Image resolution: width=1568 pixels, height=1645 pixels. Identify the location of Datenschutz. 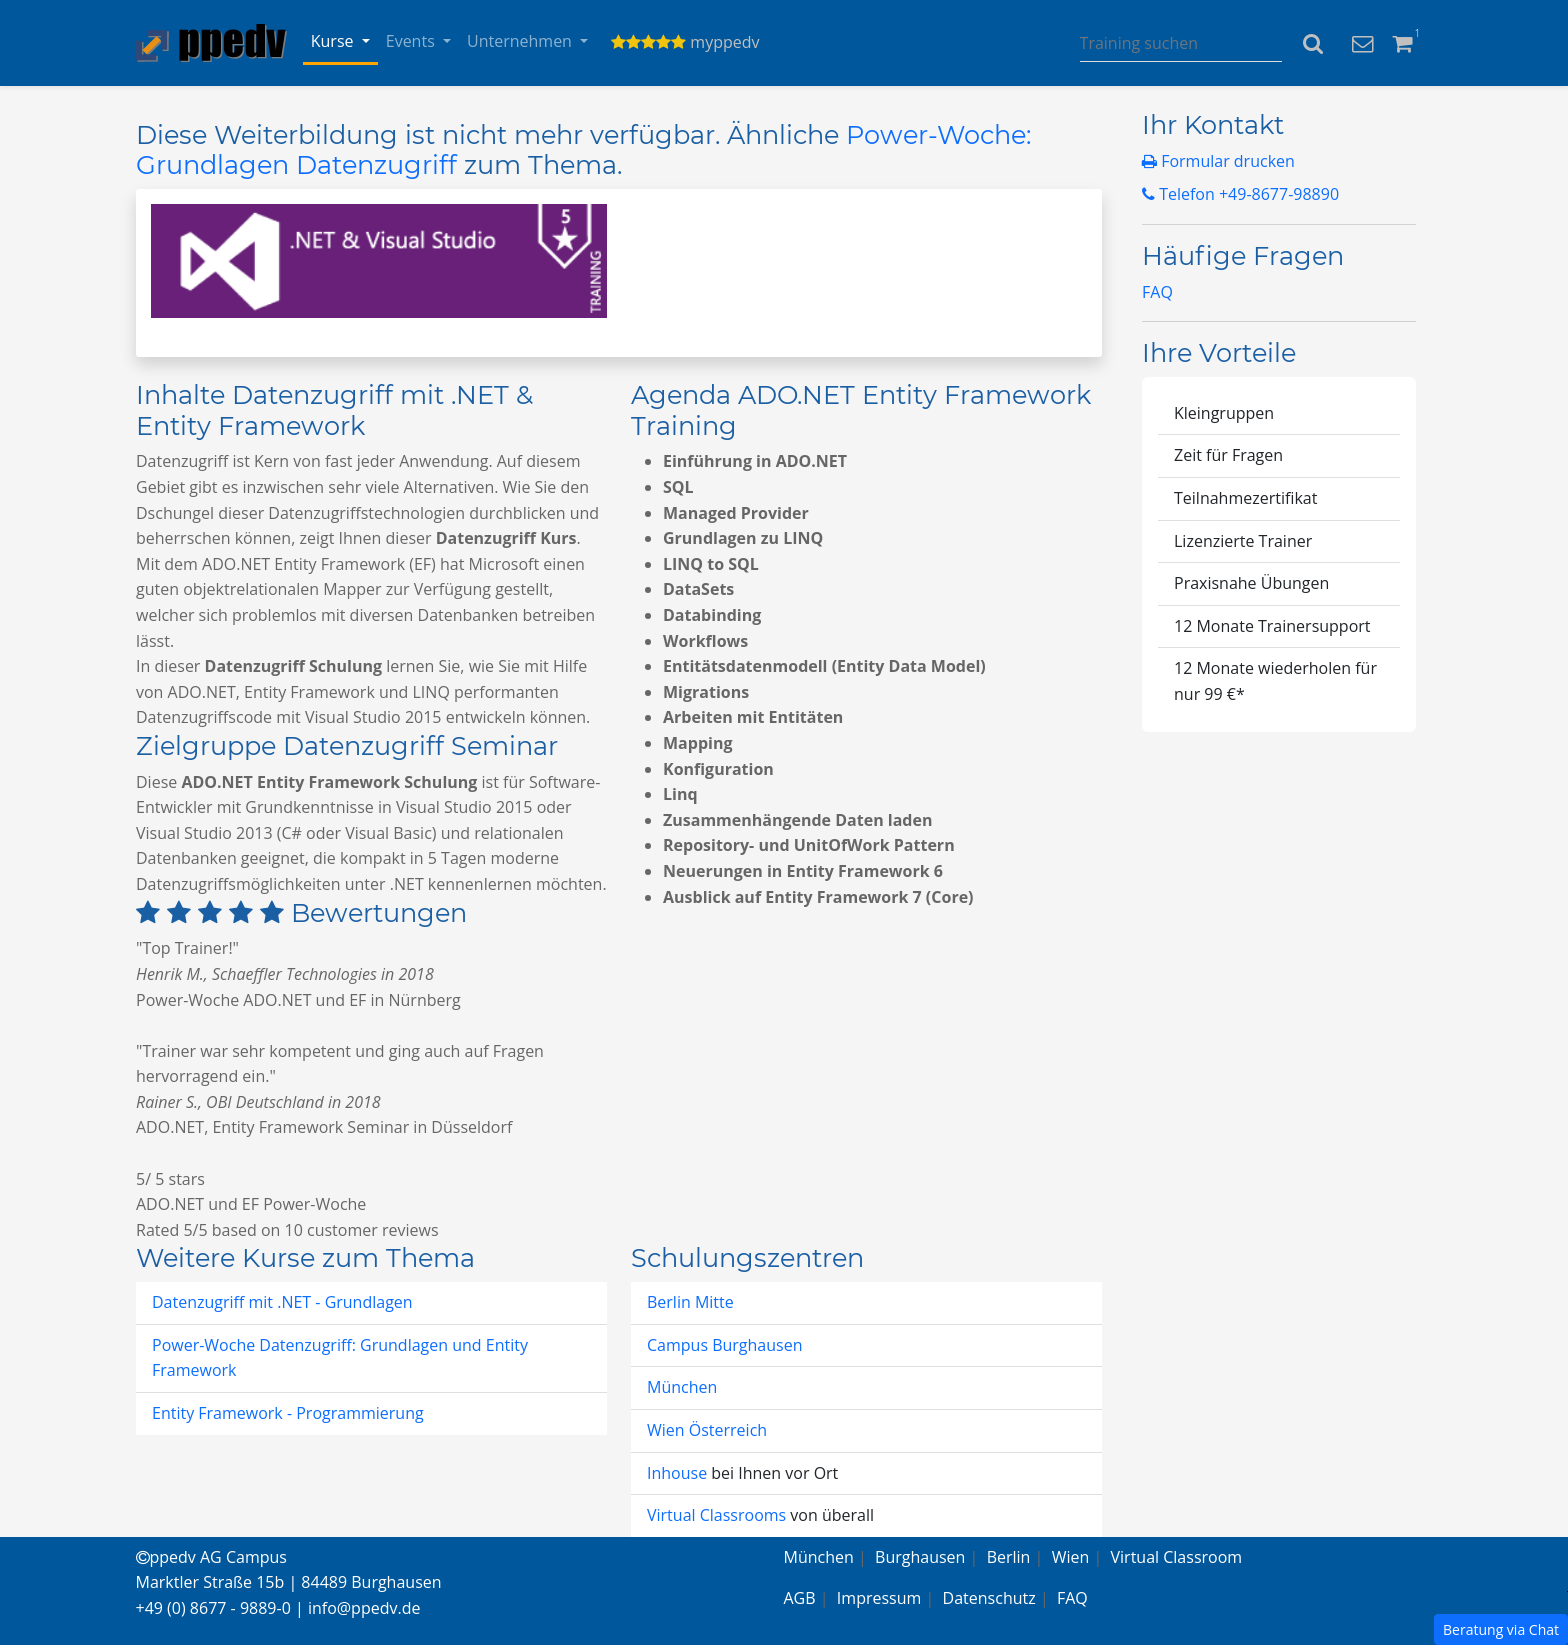
(989, 1598).